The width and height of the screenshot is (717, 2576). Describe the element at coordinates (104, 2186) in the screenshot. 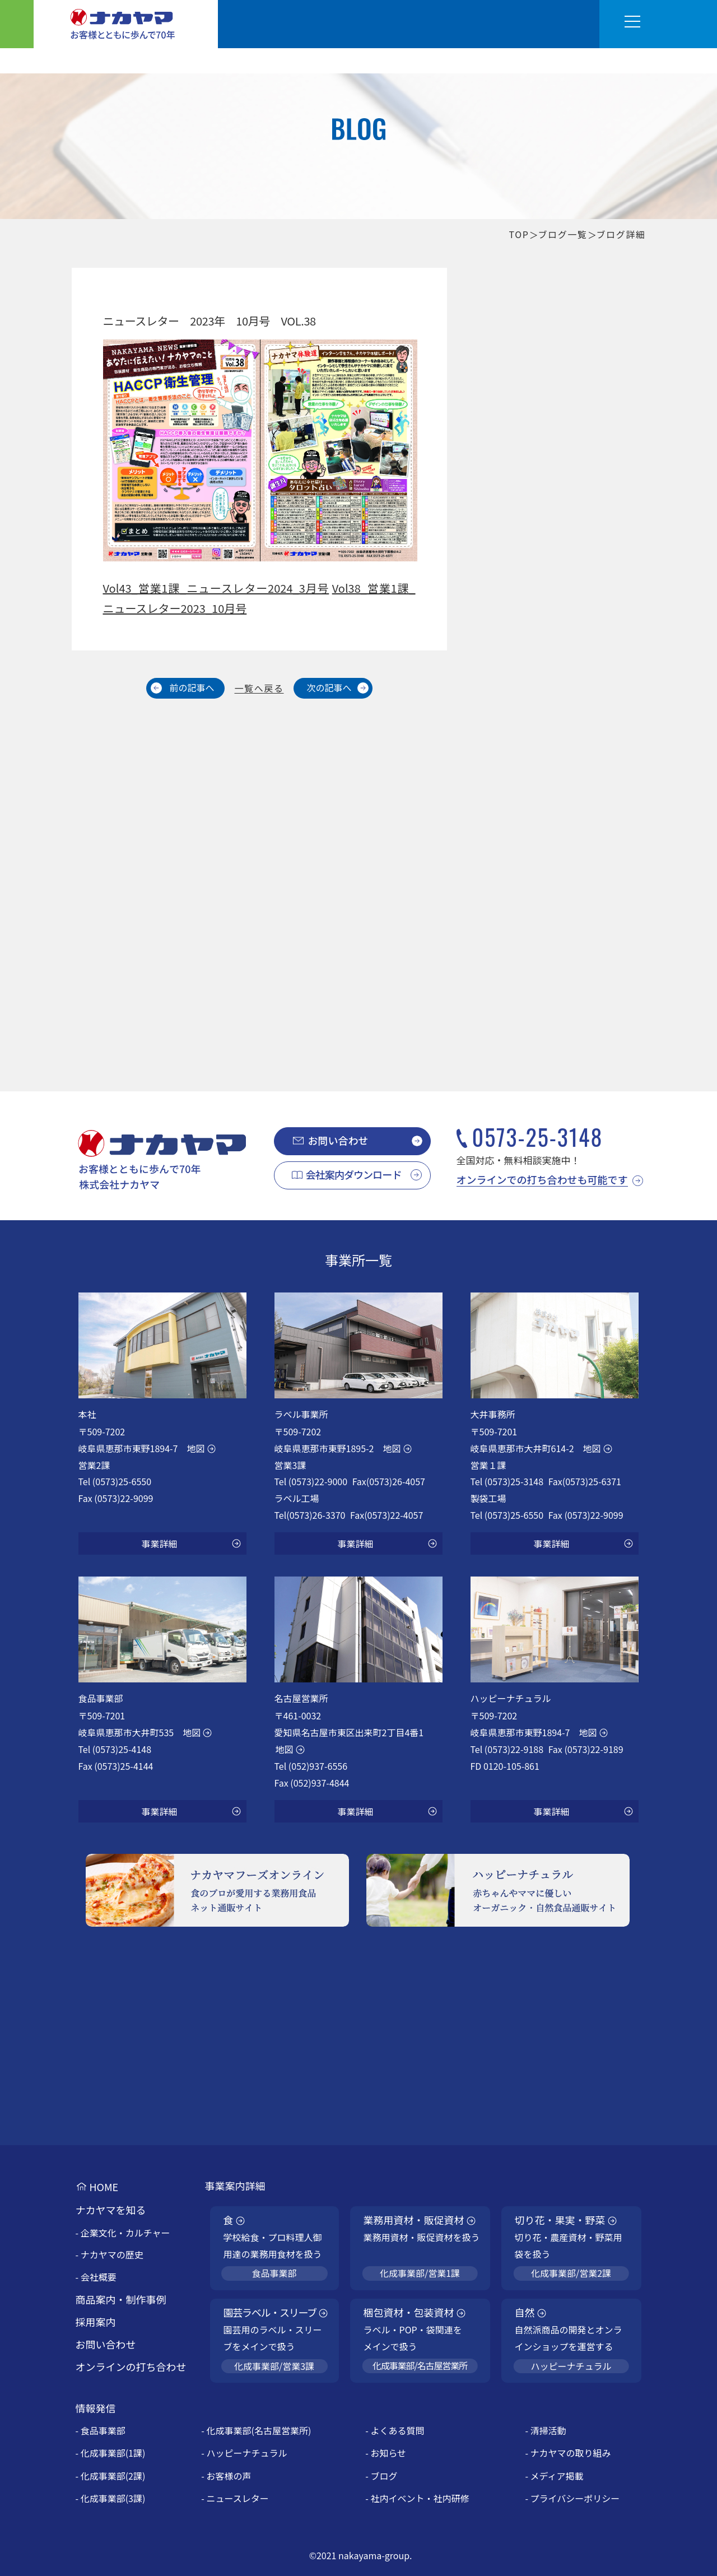

I see `HOME` at that location.